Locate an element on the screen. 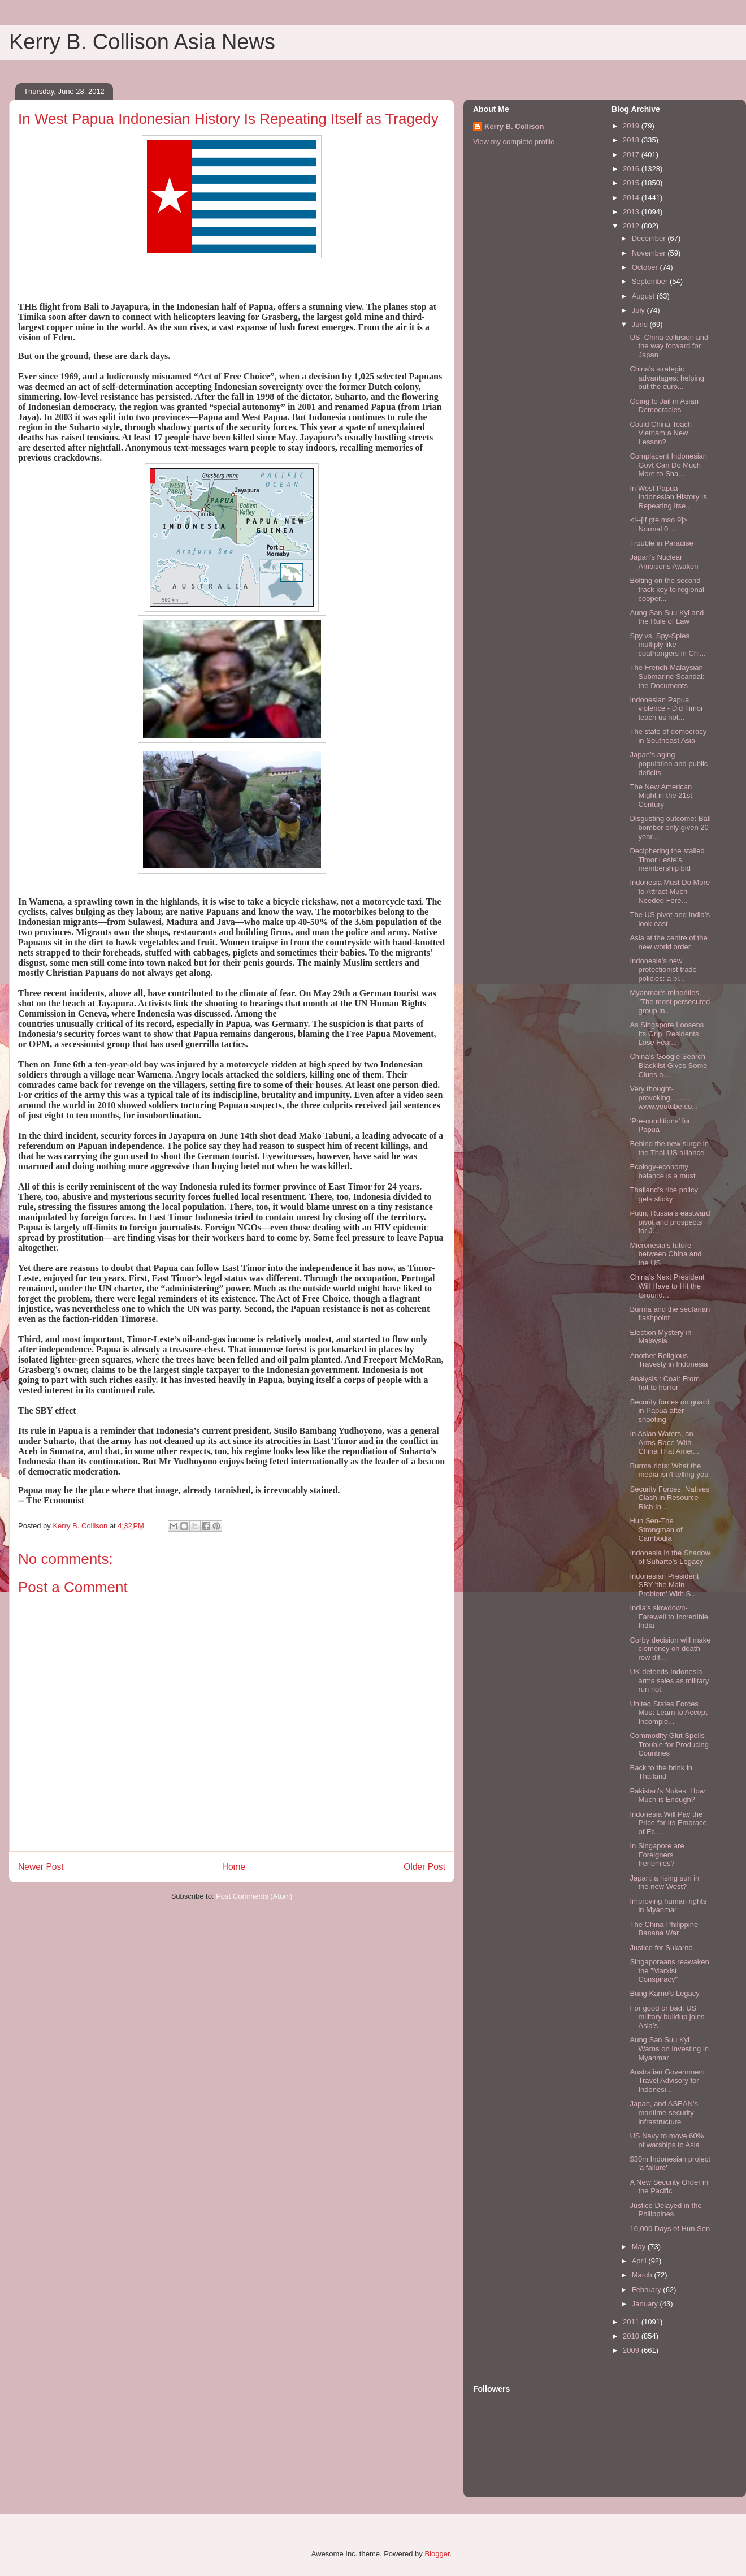  In West Papua Indonesian History Is Repeating Itse... is located at coordinates (668, 497).